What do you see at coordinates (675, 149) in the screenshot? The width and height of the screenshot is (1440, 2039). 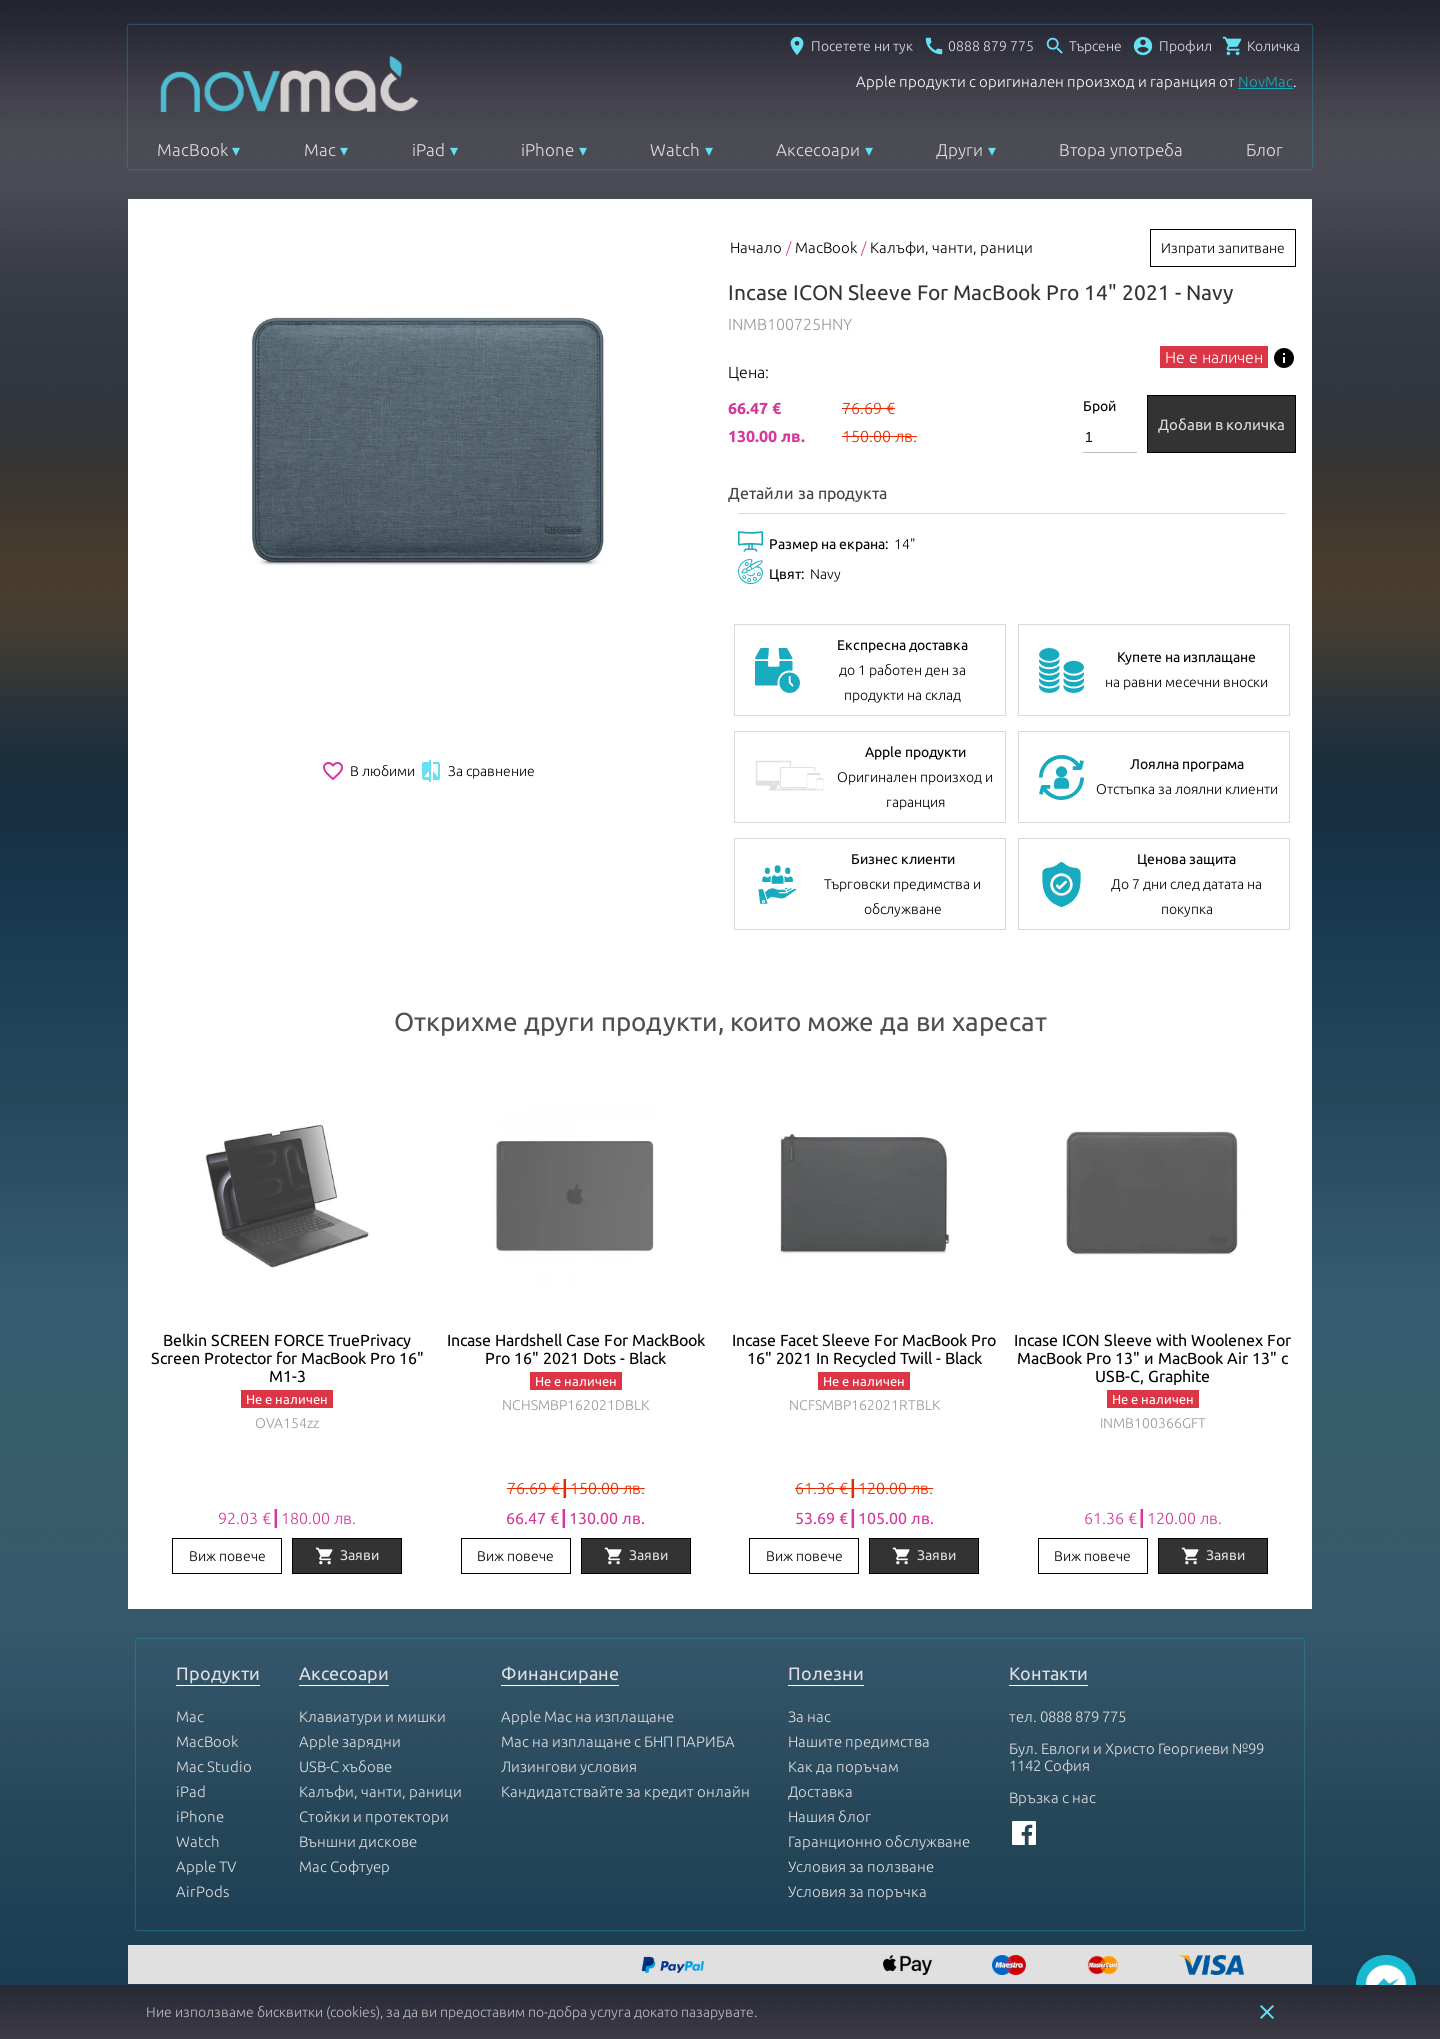 I see `Watch` at bounding box center [675, 149].